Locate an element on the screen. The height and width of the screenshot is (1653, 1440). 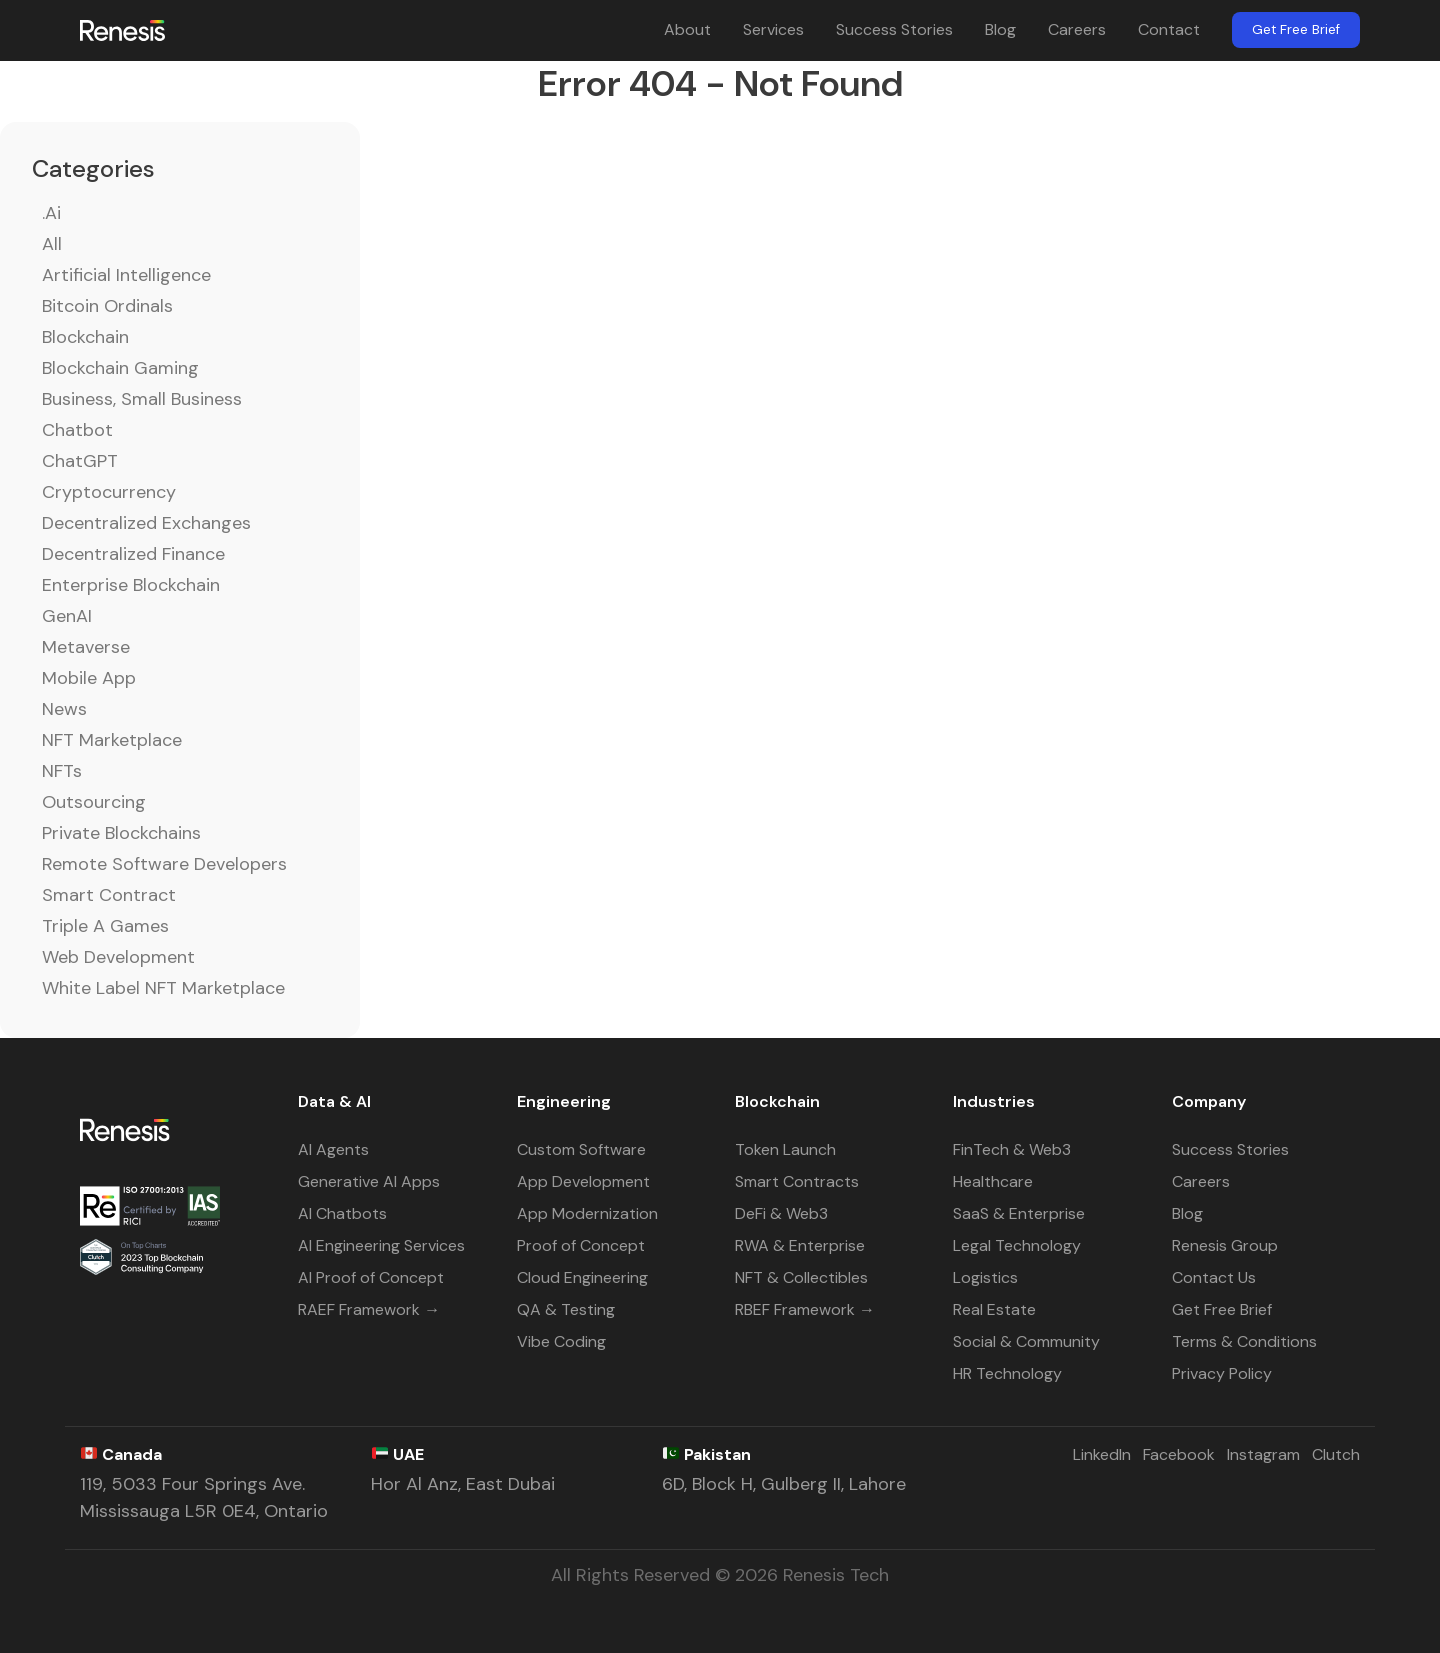
Contact Us is located at coordinates (1214, 1277).